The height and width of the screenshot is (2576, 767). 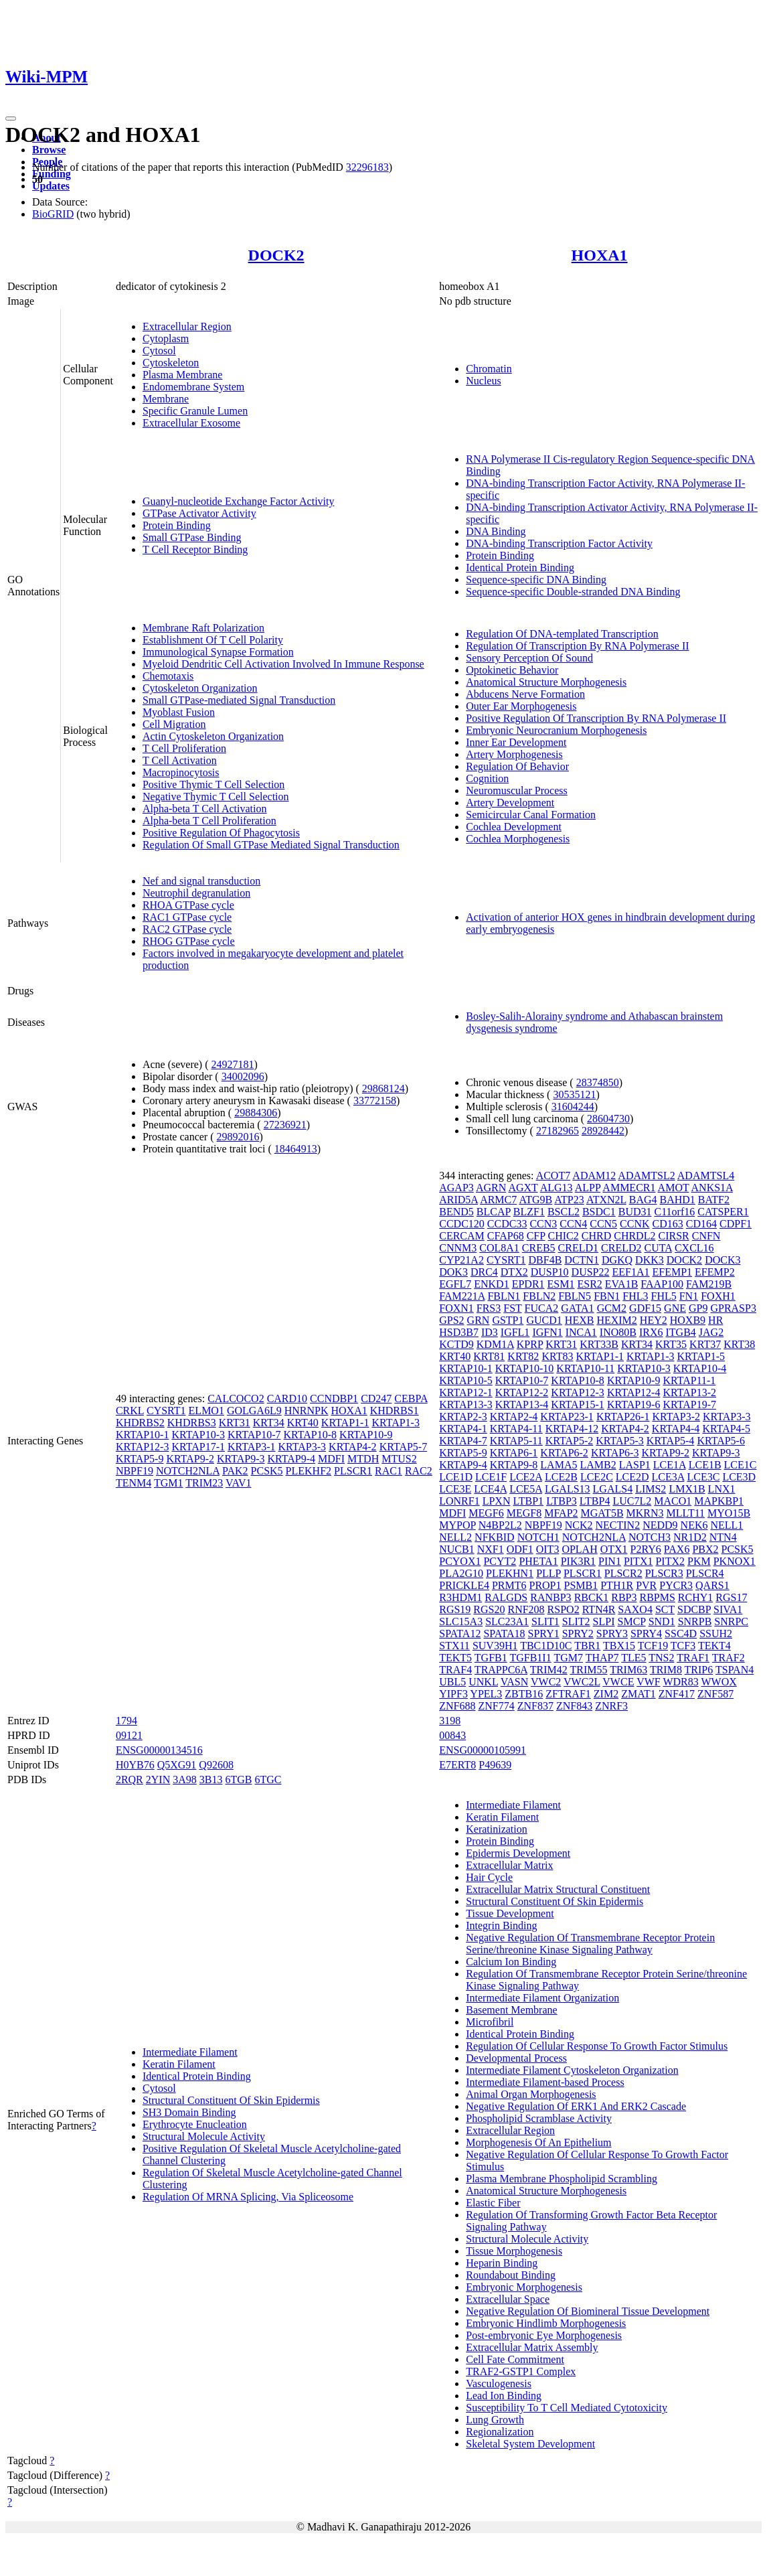 I want to click on KRT34, so click(x=268, y=1422).